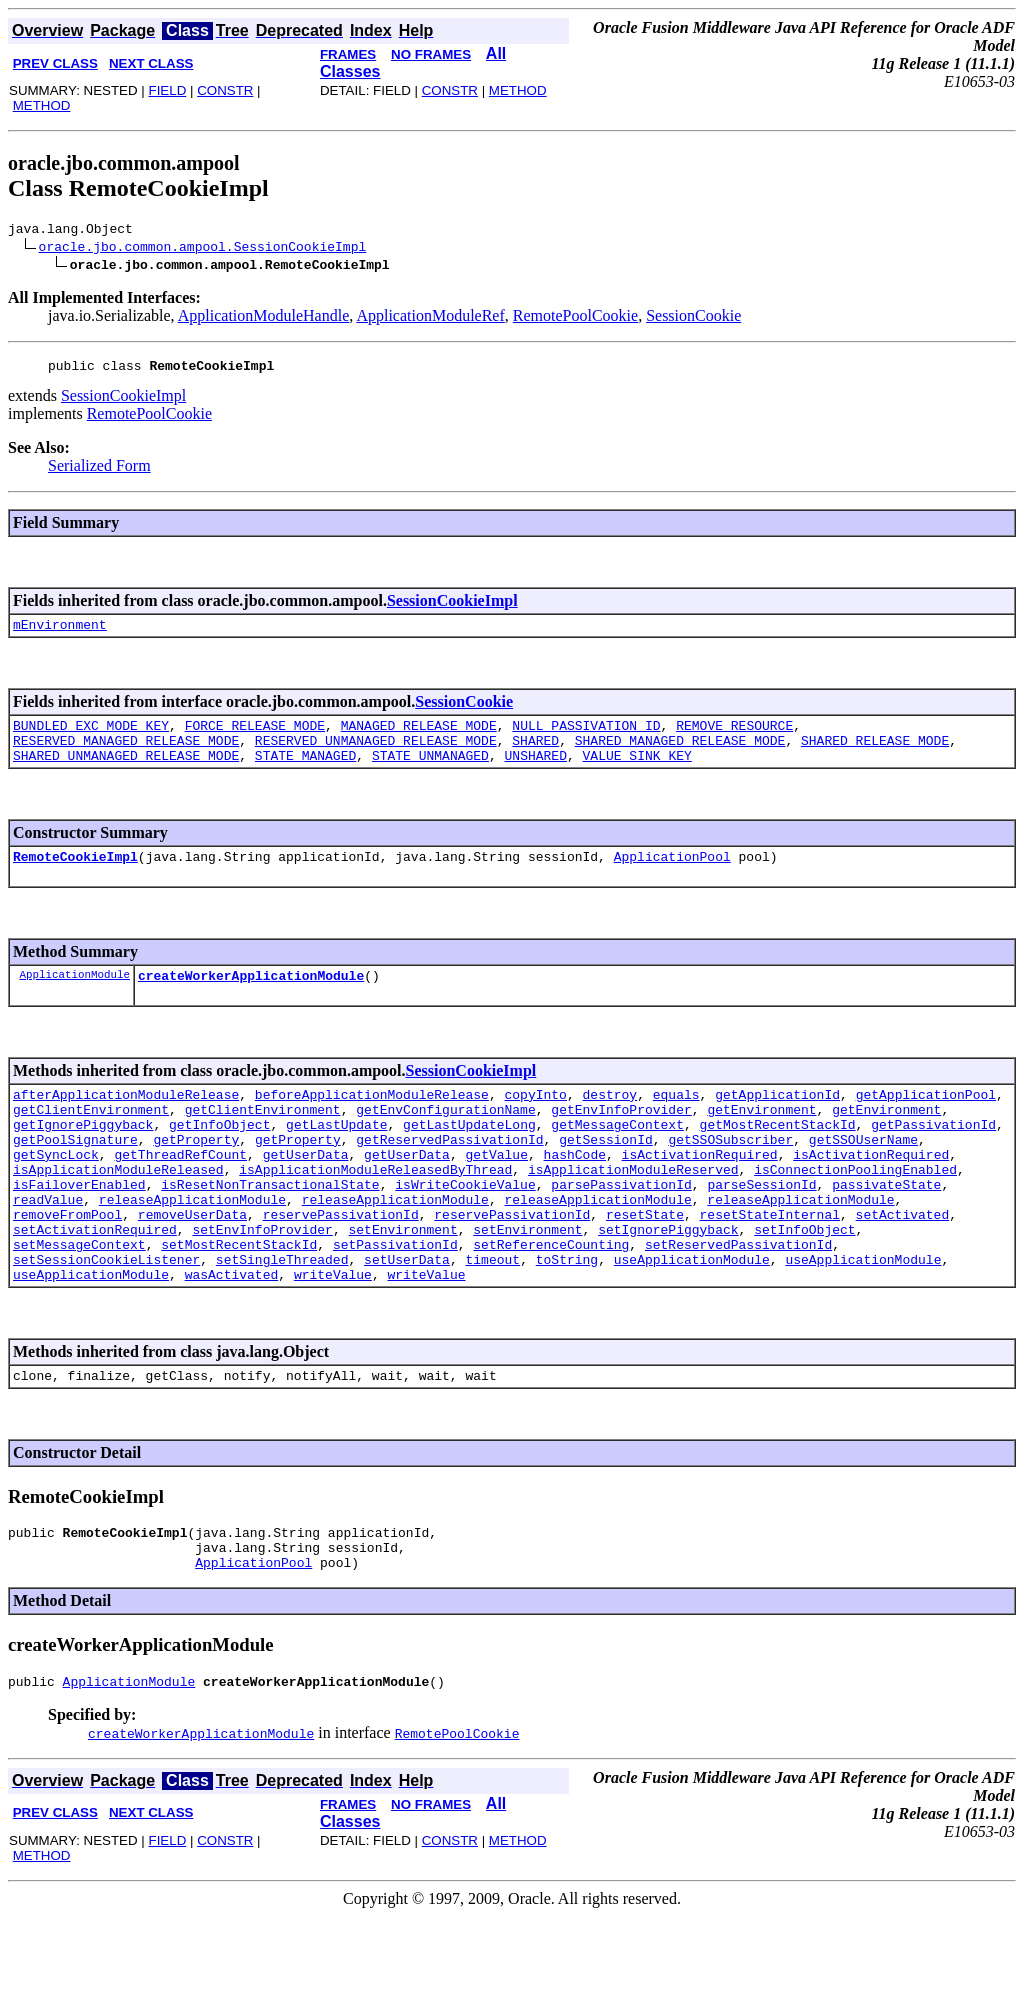 The width and height of the screenshot is (1024, 1994). I want to click on setMostRecentStackId, so click(239, 1301).